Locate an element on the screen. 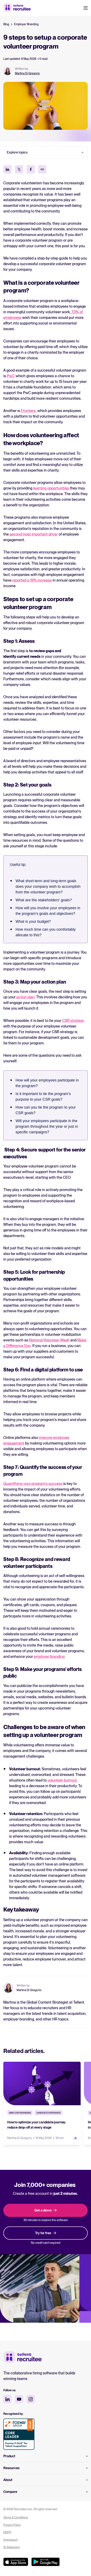 The width and height of the screenshot is (91, 2576). increase is located at coordinates (44, 580).